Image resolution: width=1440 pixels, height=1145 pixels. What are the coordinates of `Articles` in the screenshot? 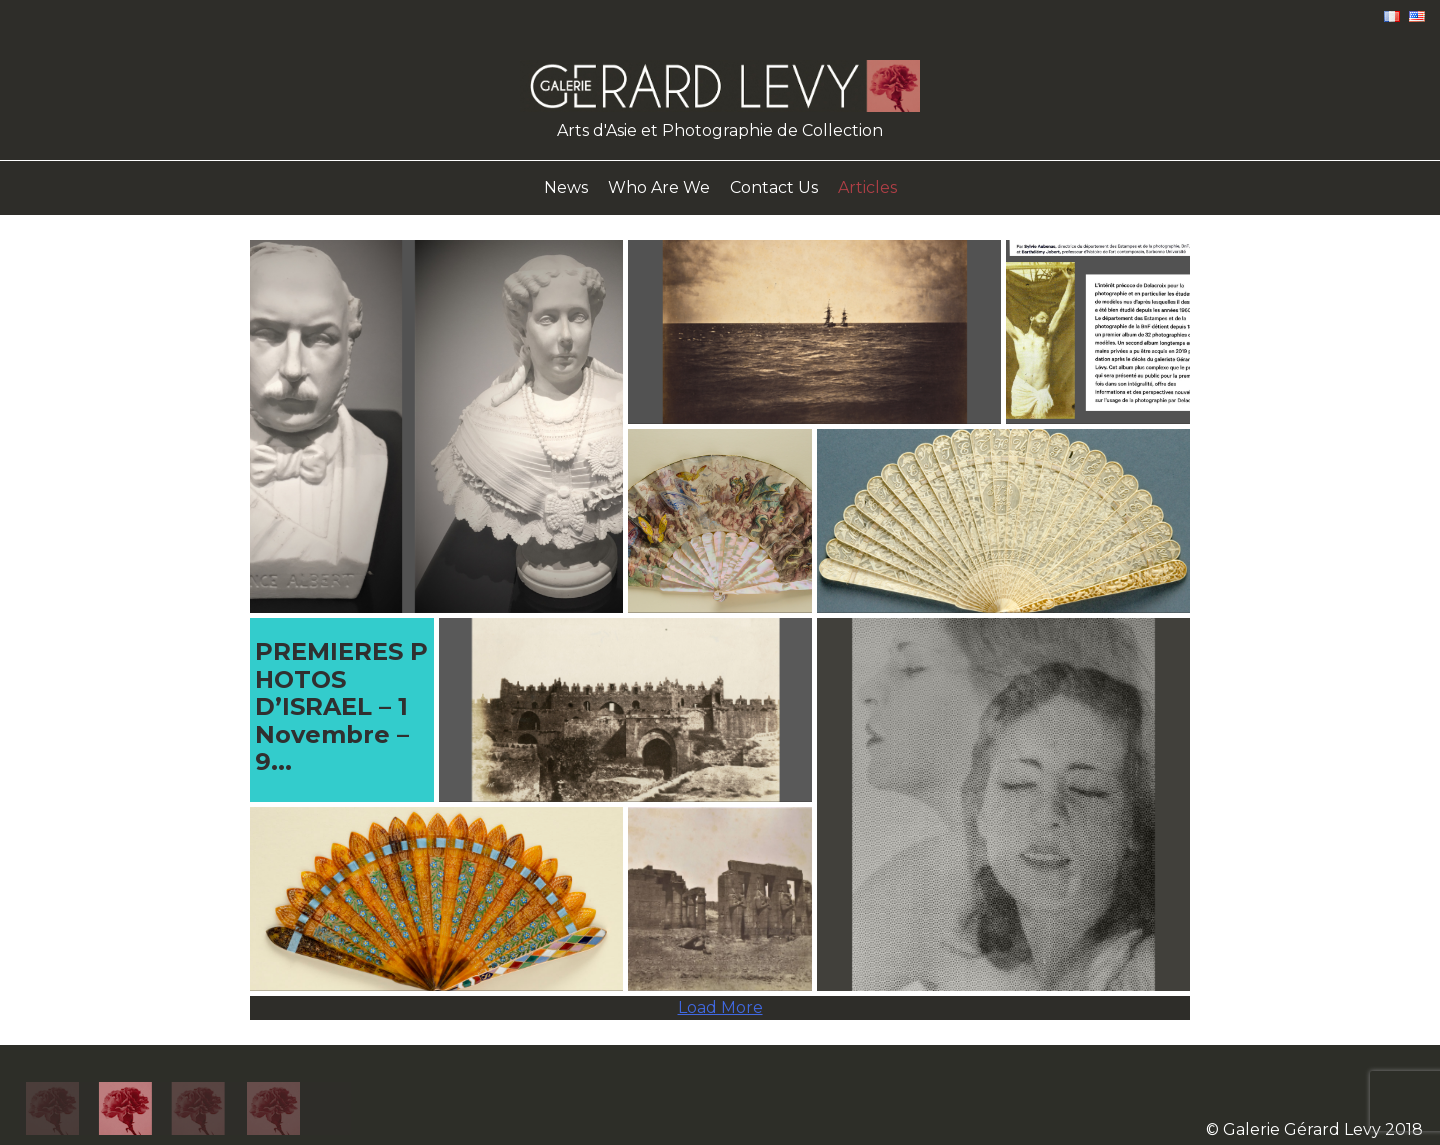 It's located at (867, 187).